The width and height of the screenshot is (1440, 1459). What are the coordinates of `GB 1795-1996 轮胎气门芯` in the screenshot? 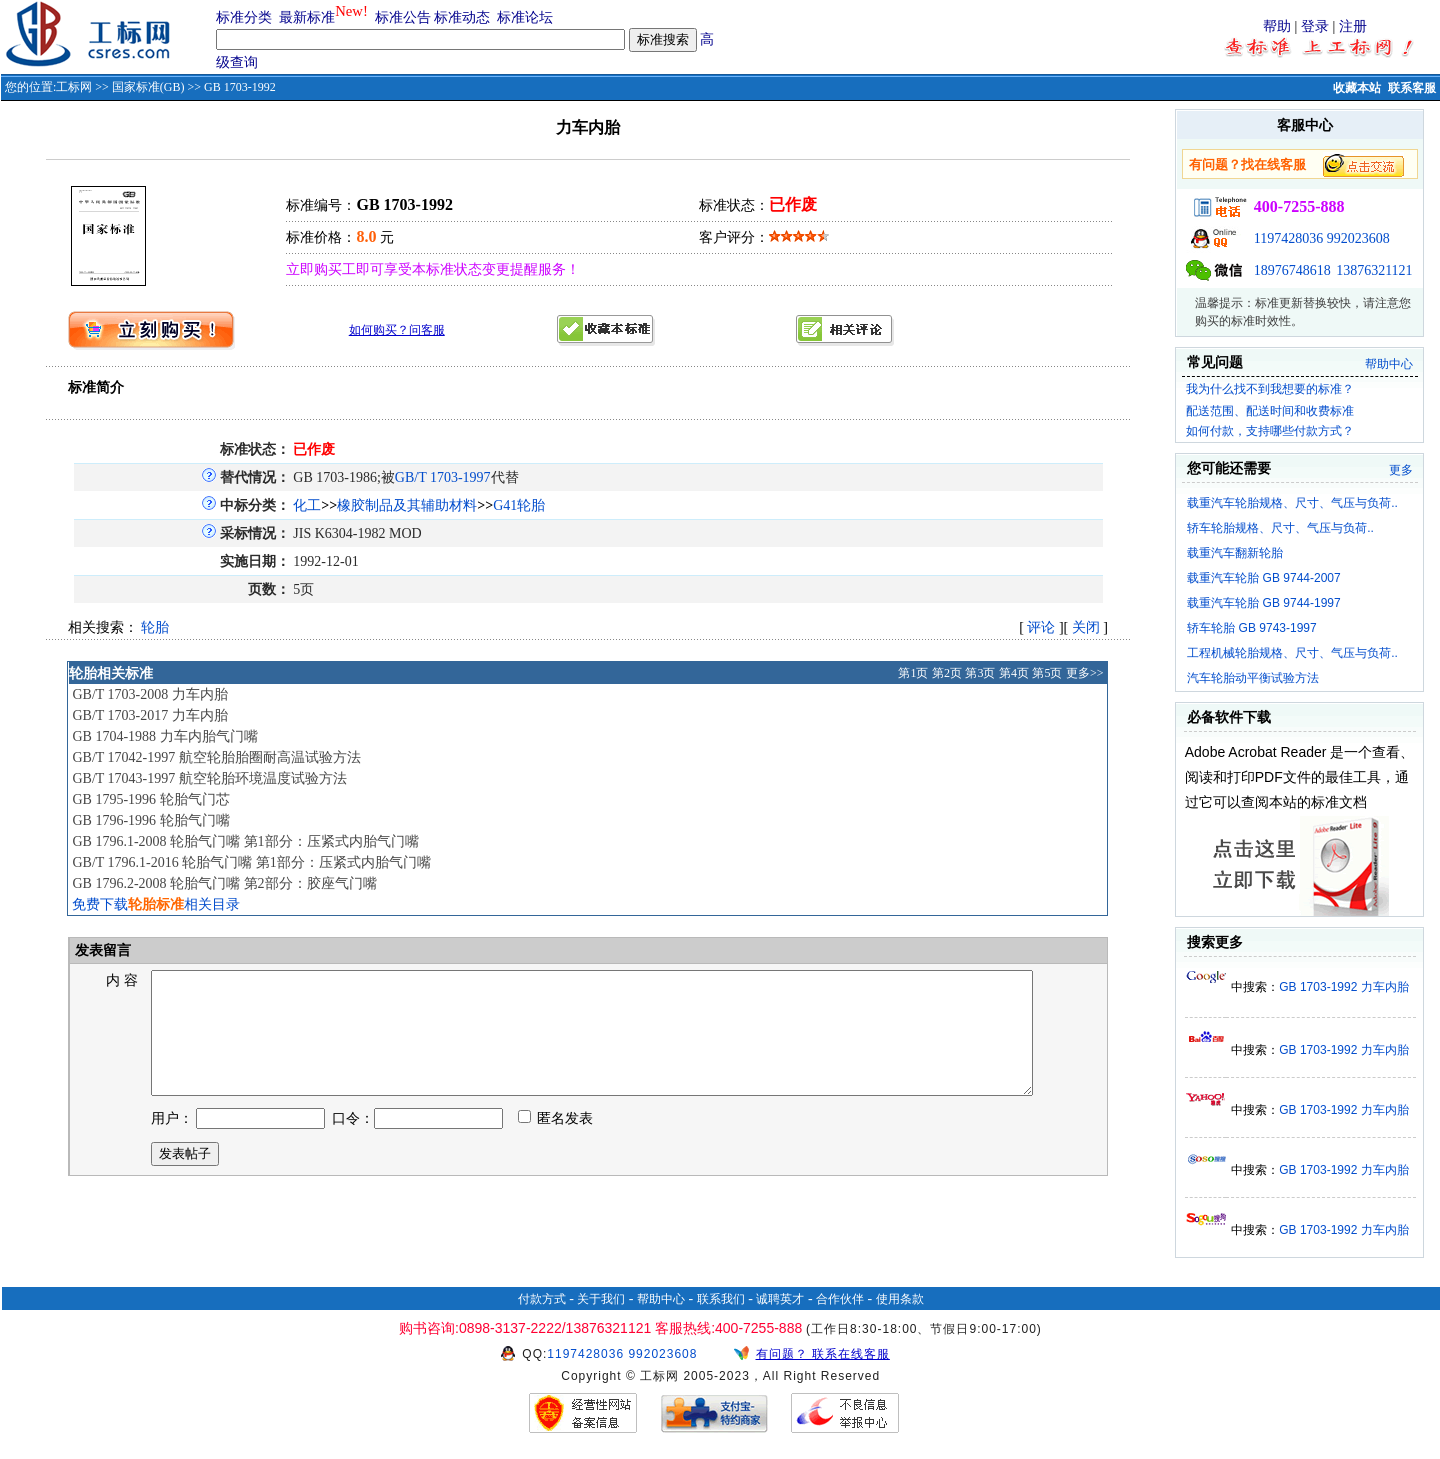 It's located at (150, 799).